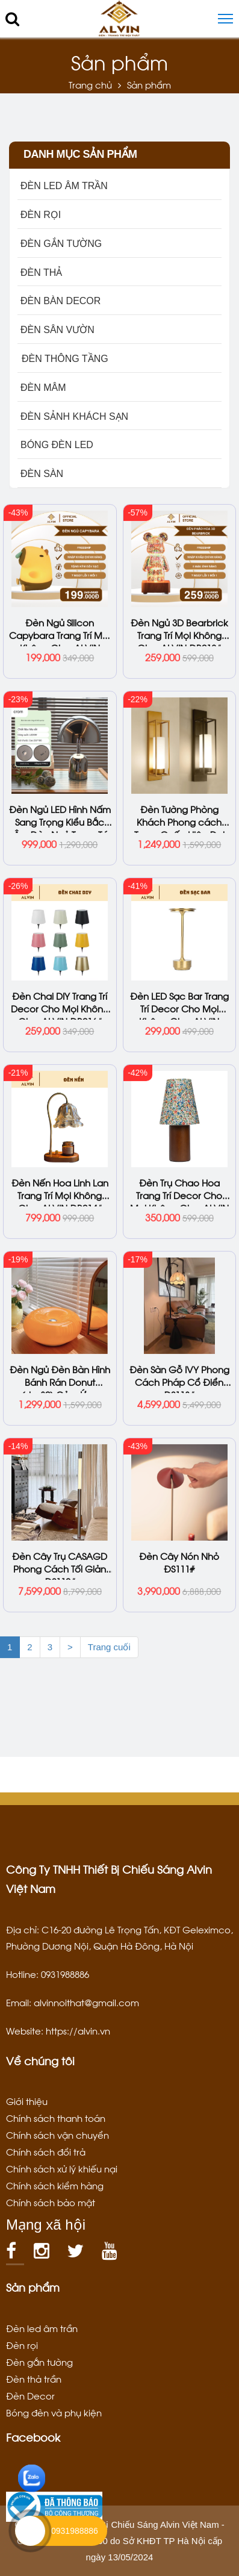  Describe the element at coordinates (33, 2378) in the screenshot. I see `Đèn thả trần` at that location.